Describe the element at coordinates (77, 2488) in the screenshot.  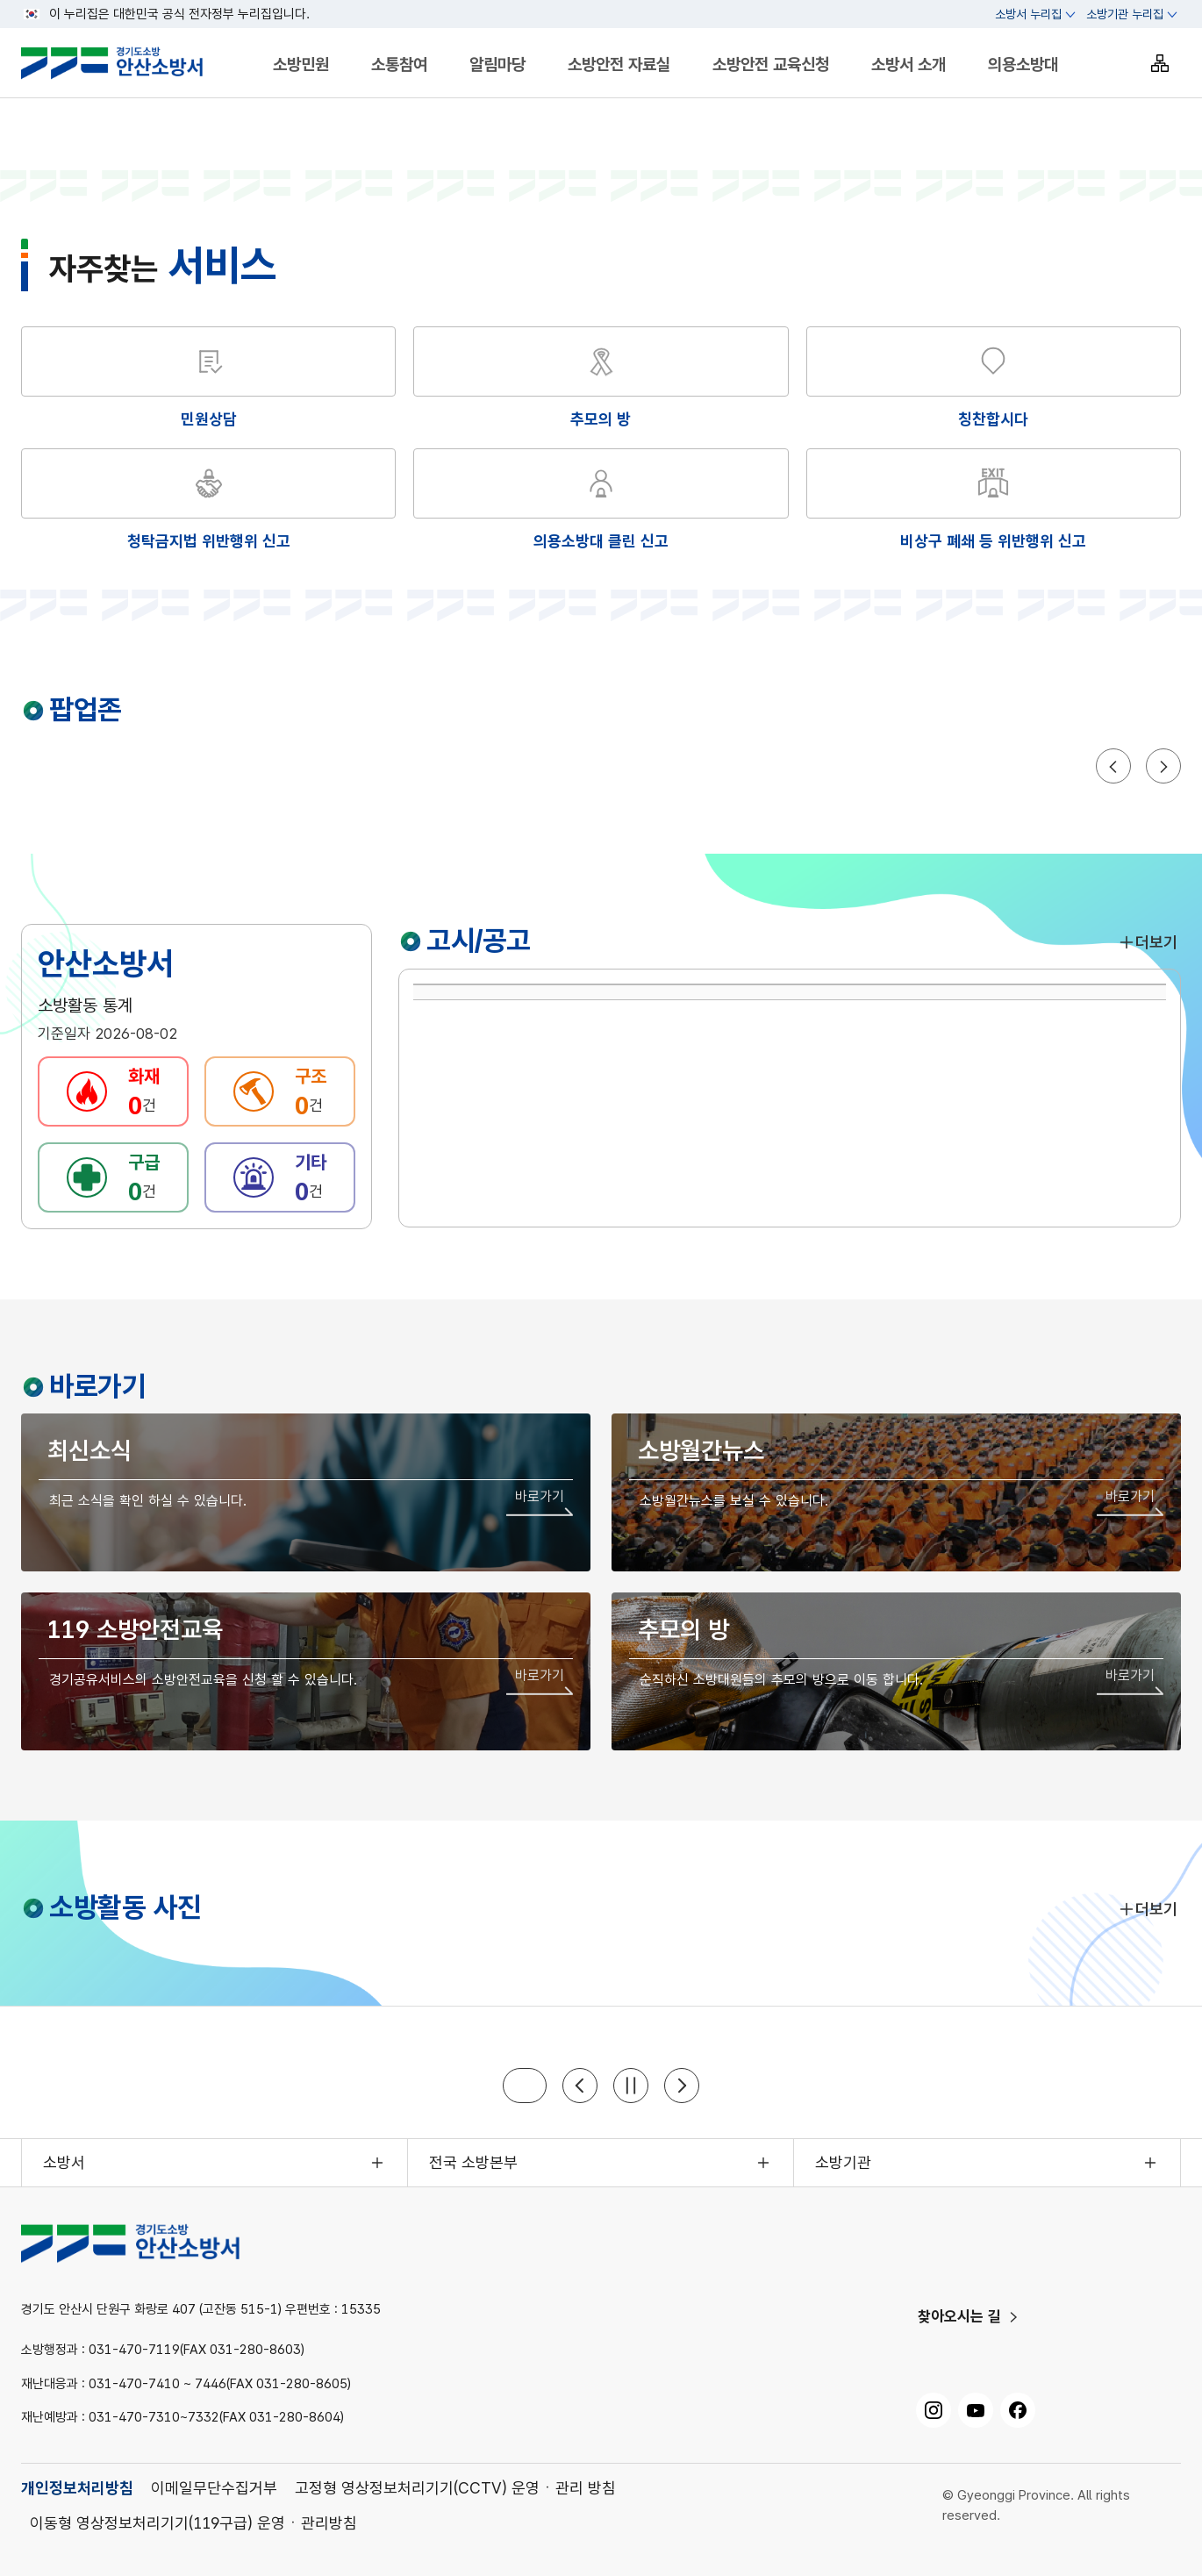
I see `개인정보처리방침` at that location.